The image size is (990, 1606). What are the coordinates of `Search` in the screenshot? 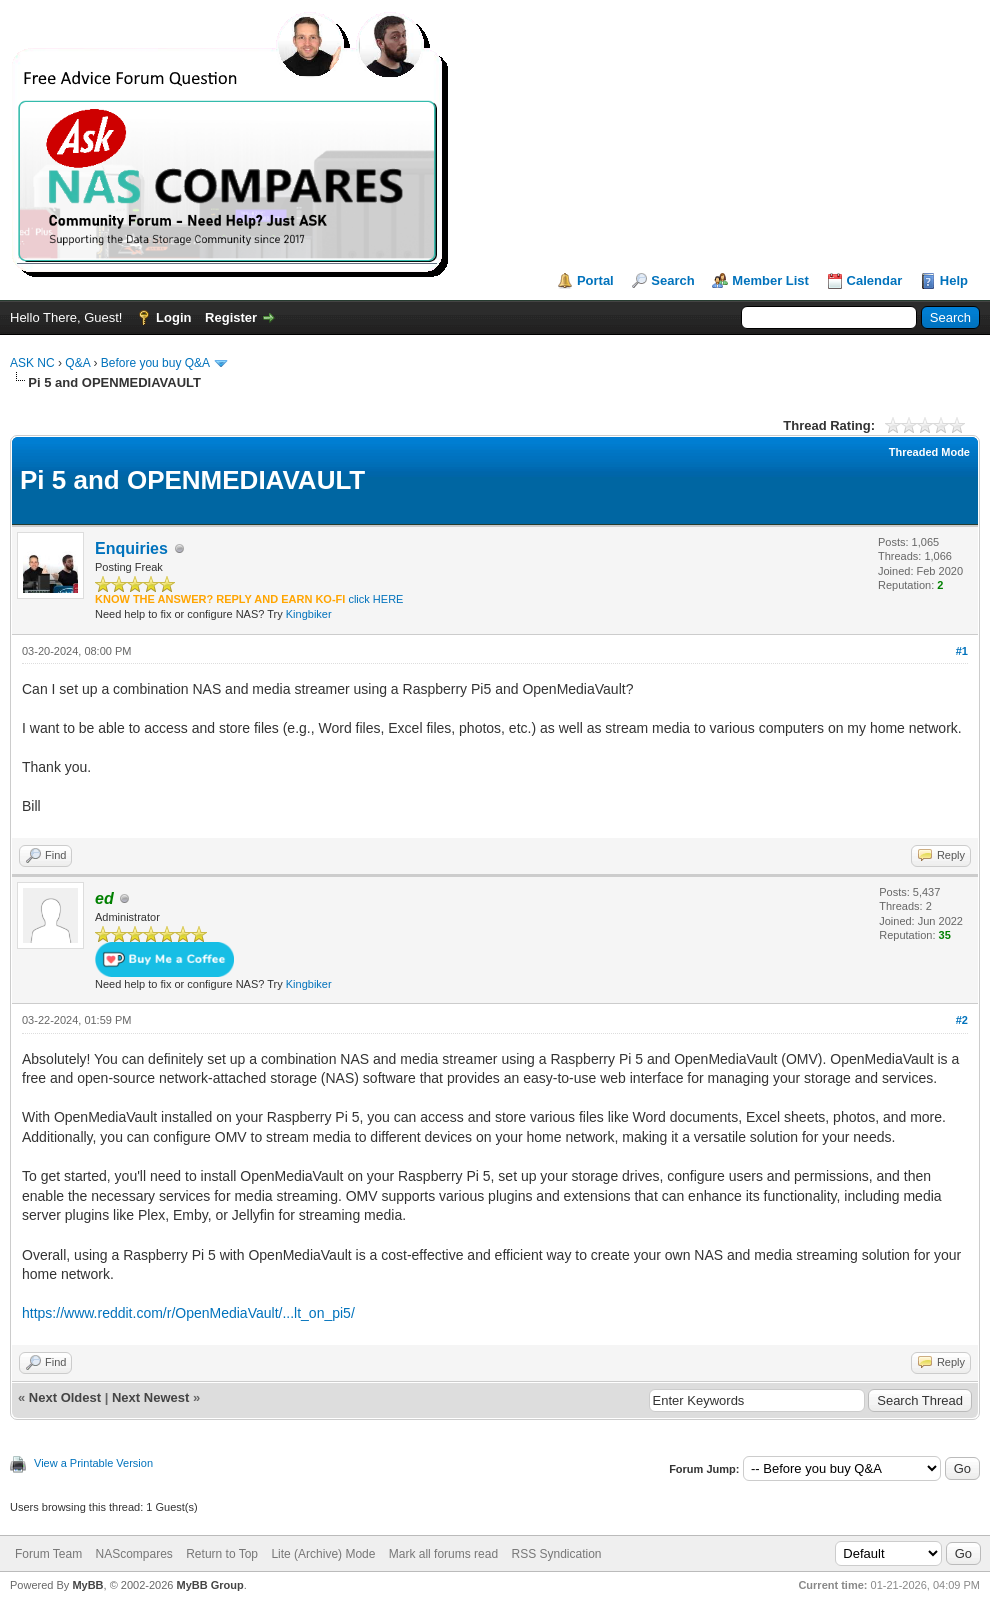 It's located at (672, 280).